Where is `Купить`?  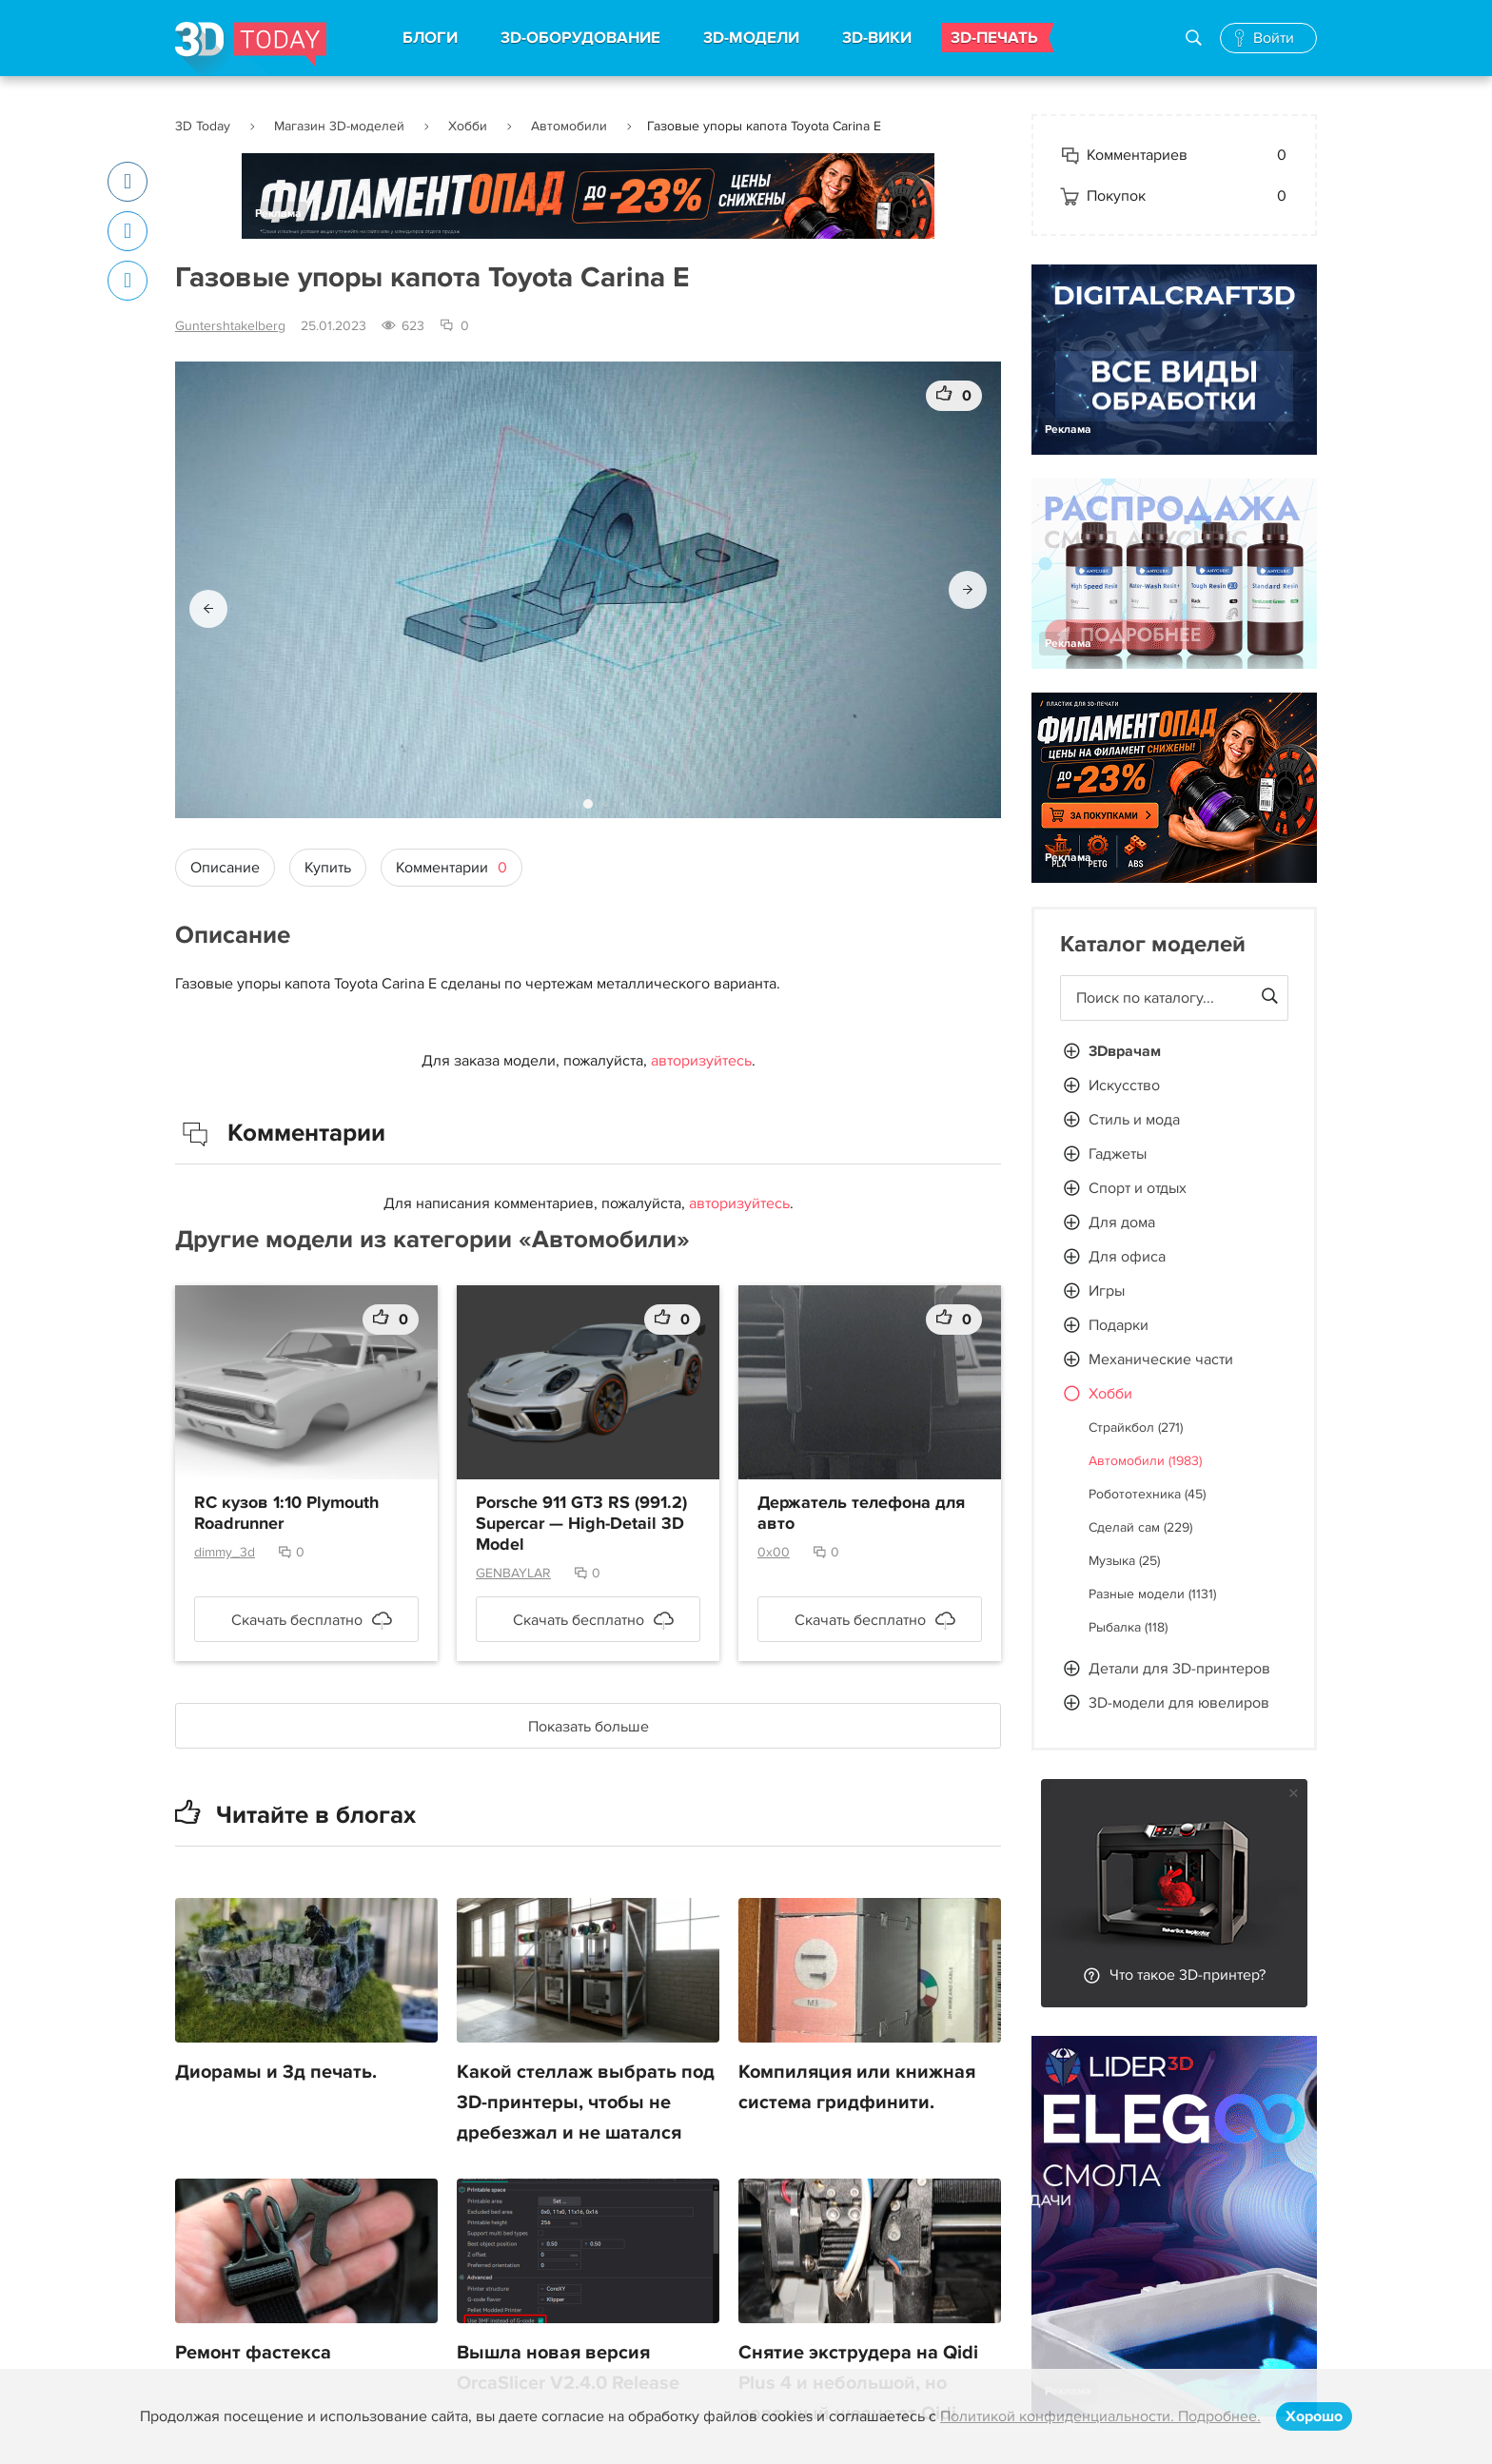 Купить is located at coordinates (327, 867).